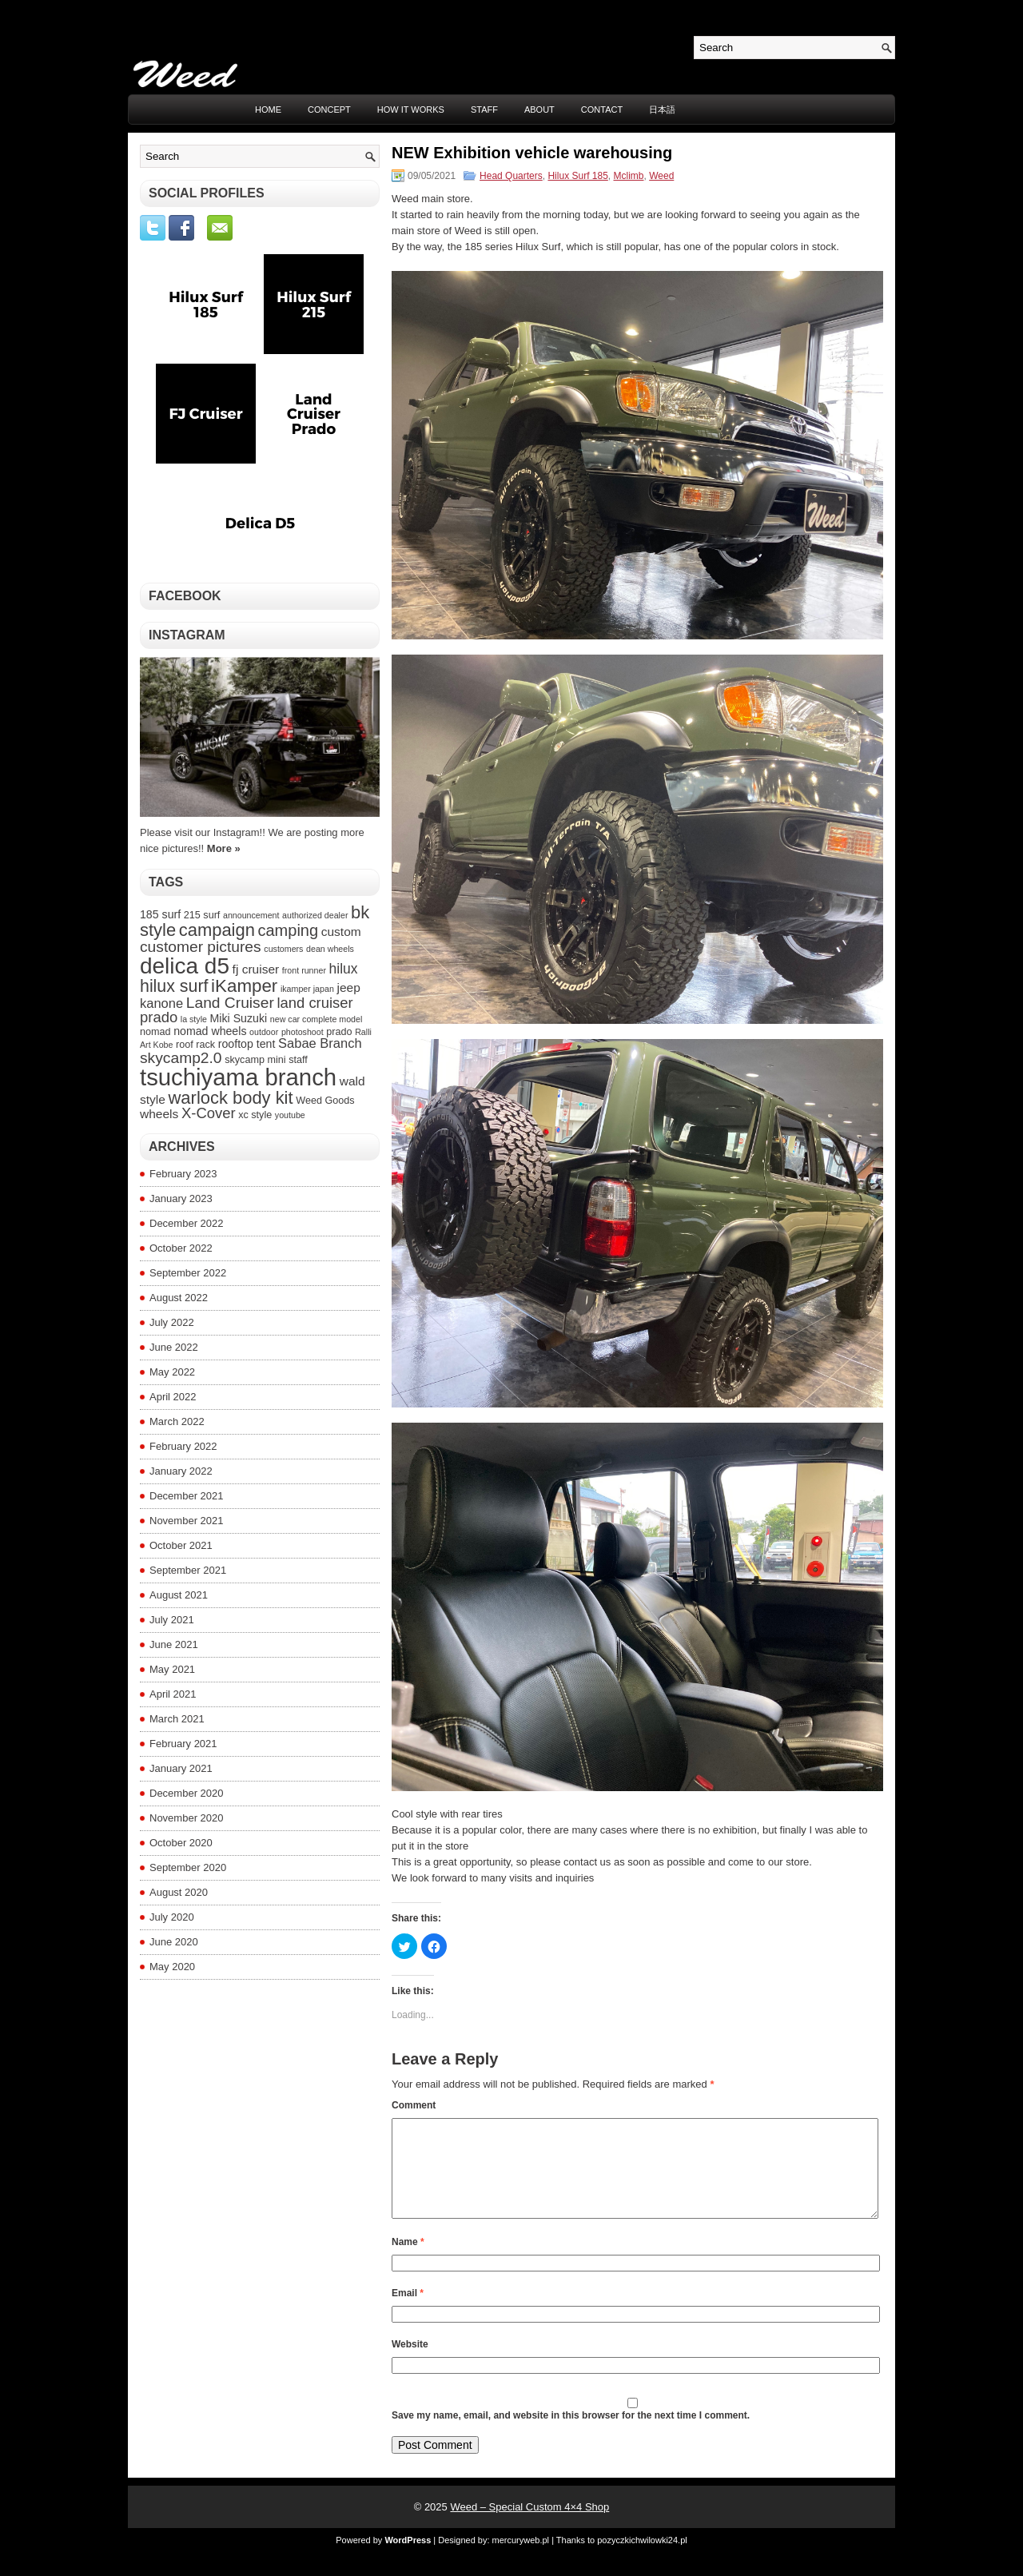  What do you see at coordinates (529, 2526) in the screenshot?
I see `Weed – Special Custom 4×4 Shop` at bounding box center [529, 2526].